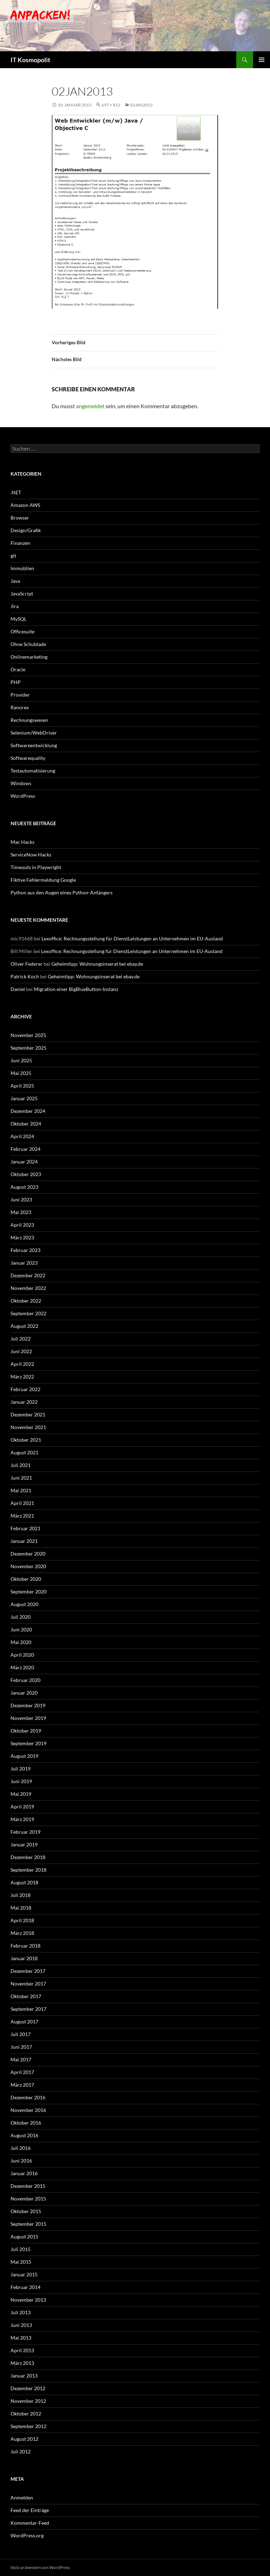  What do you see at coordinates (23, 796) in the screenshot?
I see `WordPress` at bounding box center [23, 796].